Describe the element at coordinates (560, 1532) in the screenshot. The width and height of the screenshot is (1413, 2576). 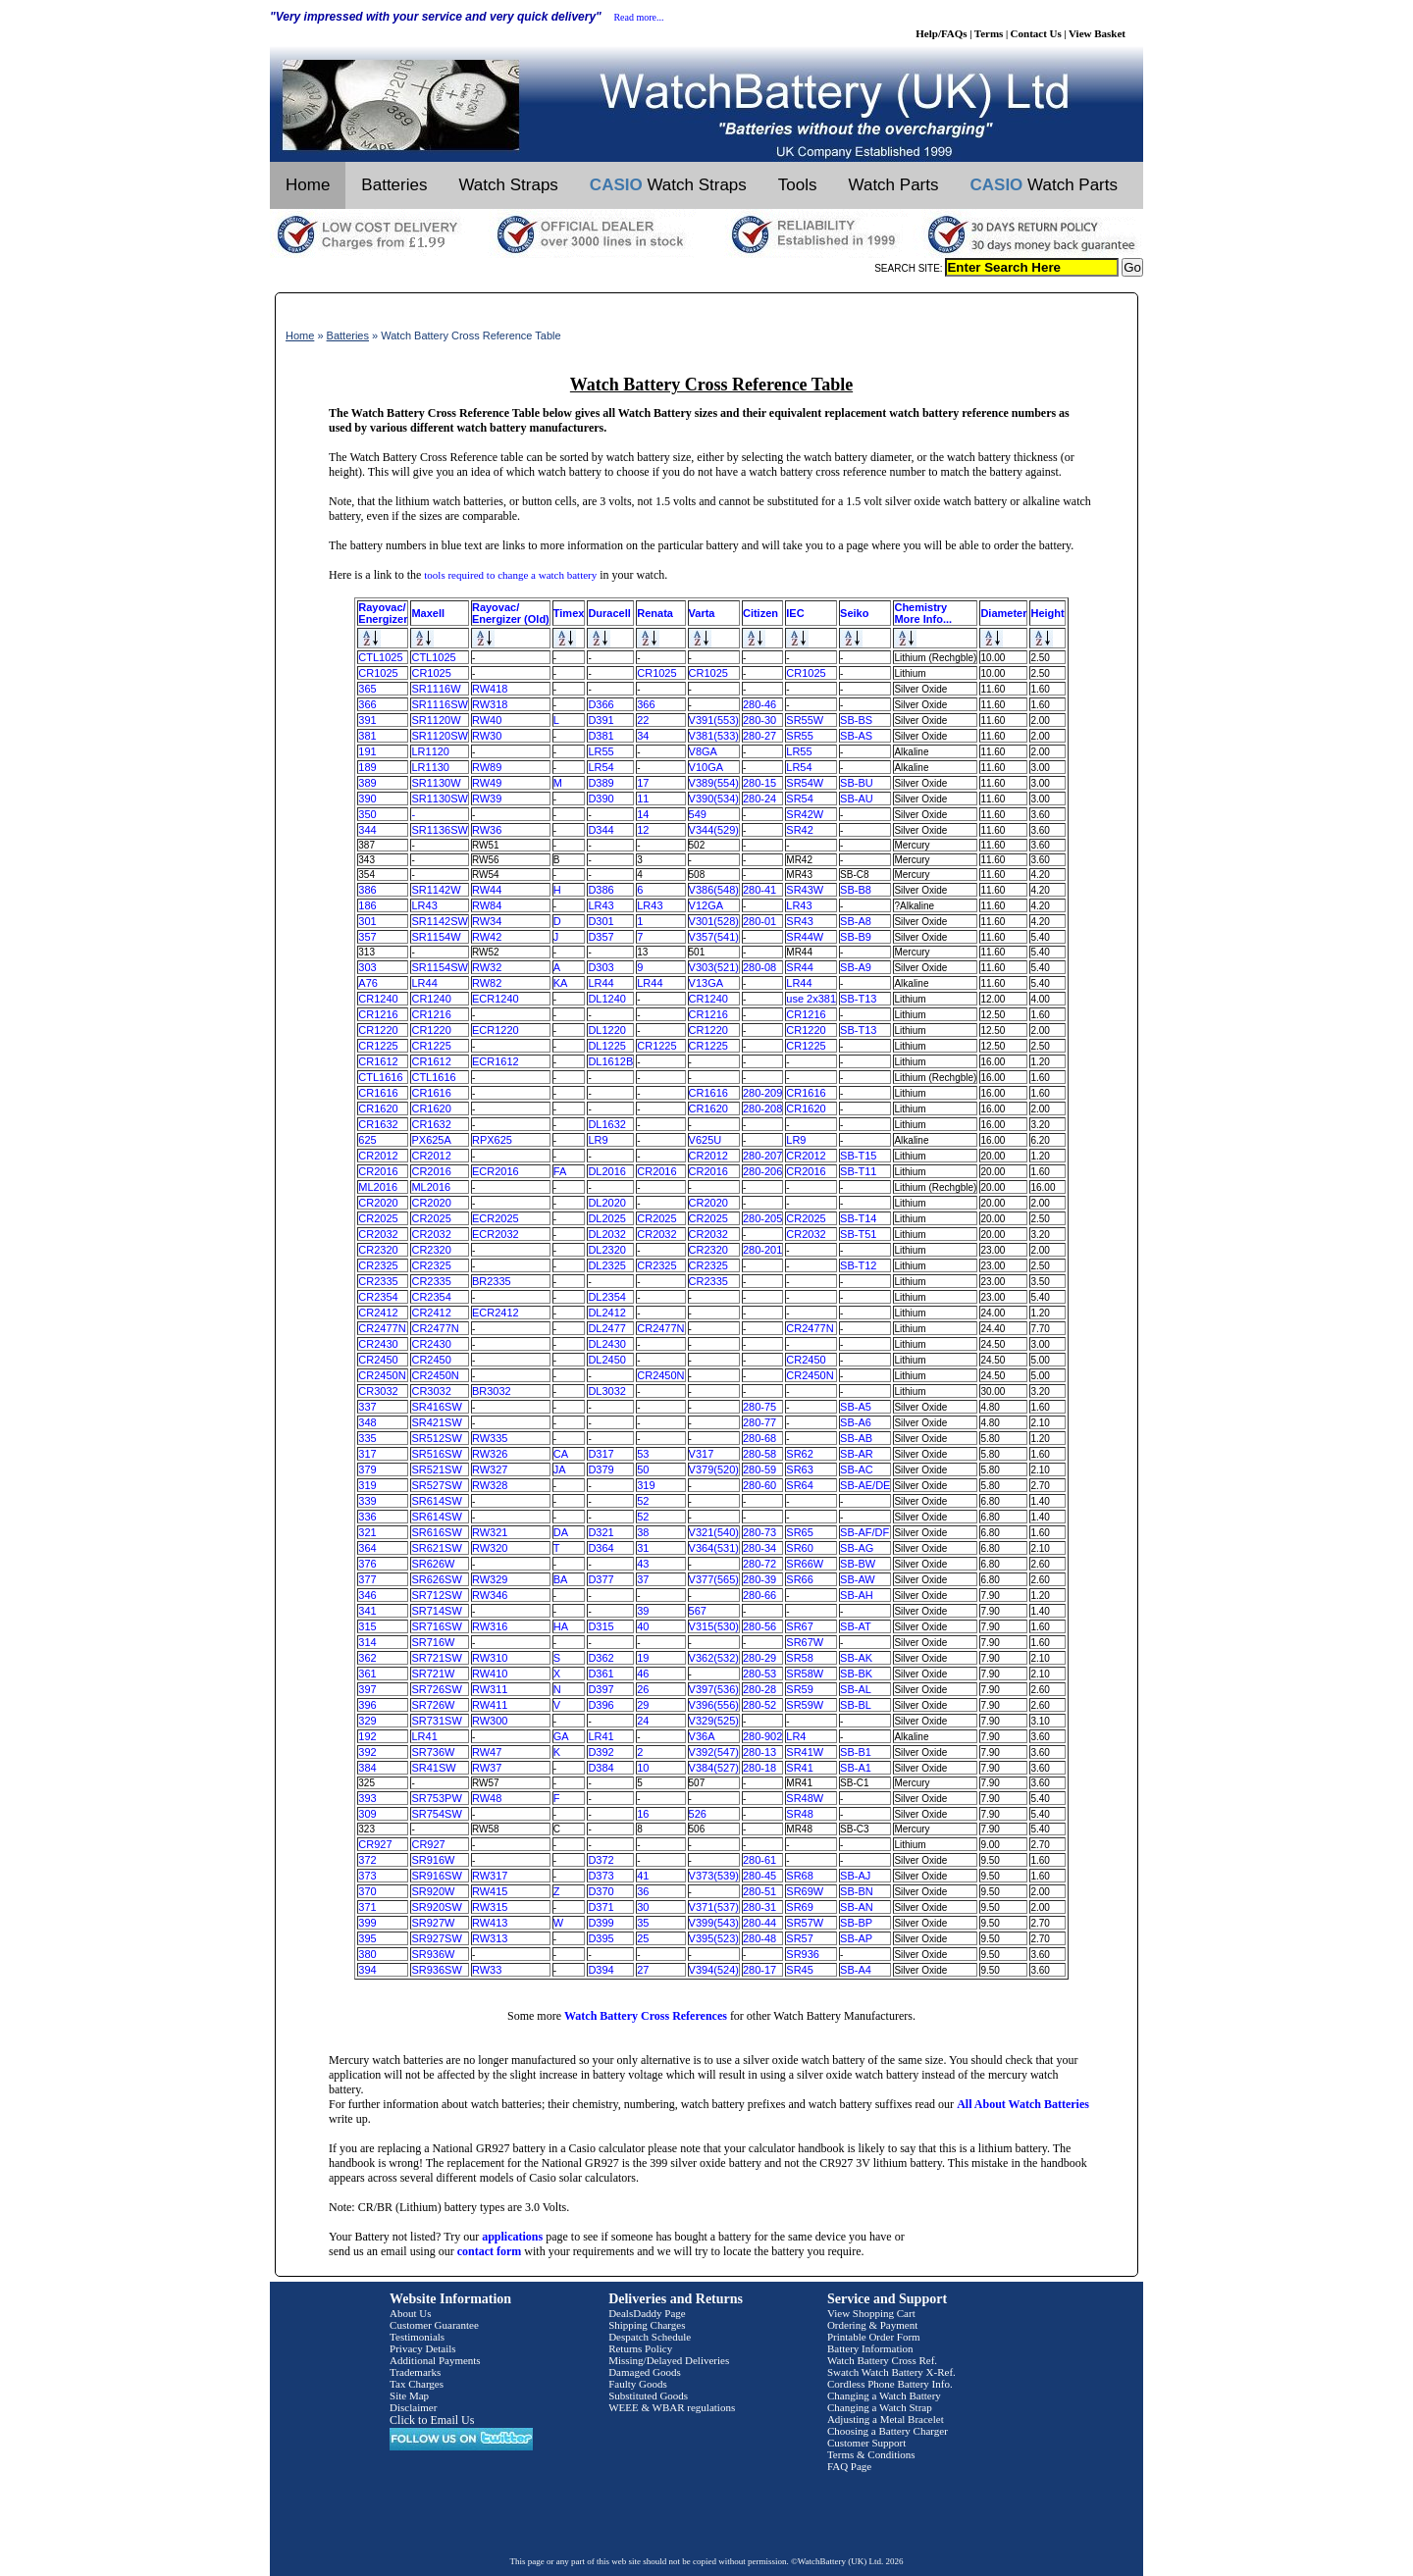
I see `DA` at that location.